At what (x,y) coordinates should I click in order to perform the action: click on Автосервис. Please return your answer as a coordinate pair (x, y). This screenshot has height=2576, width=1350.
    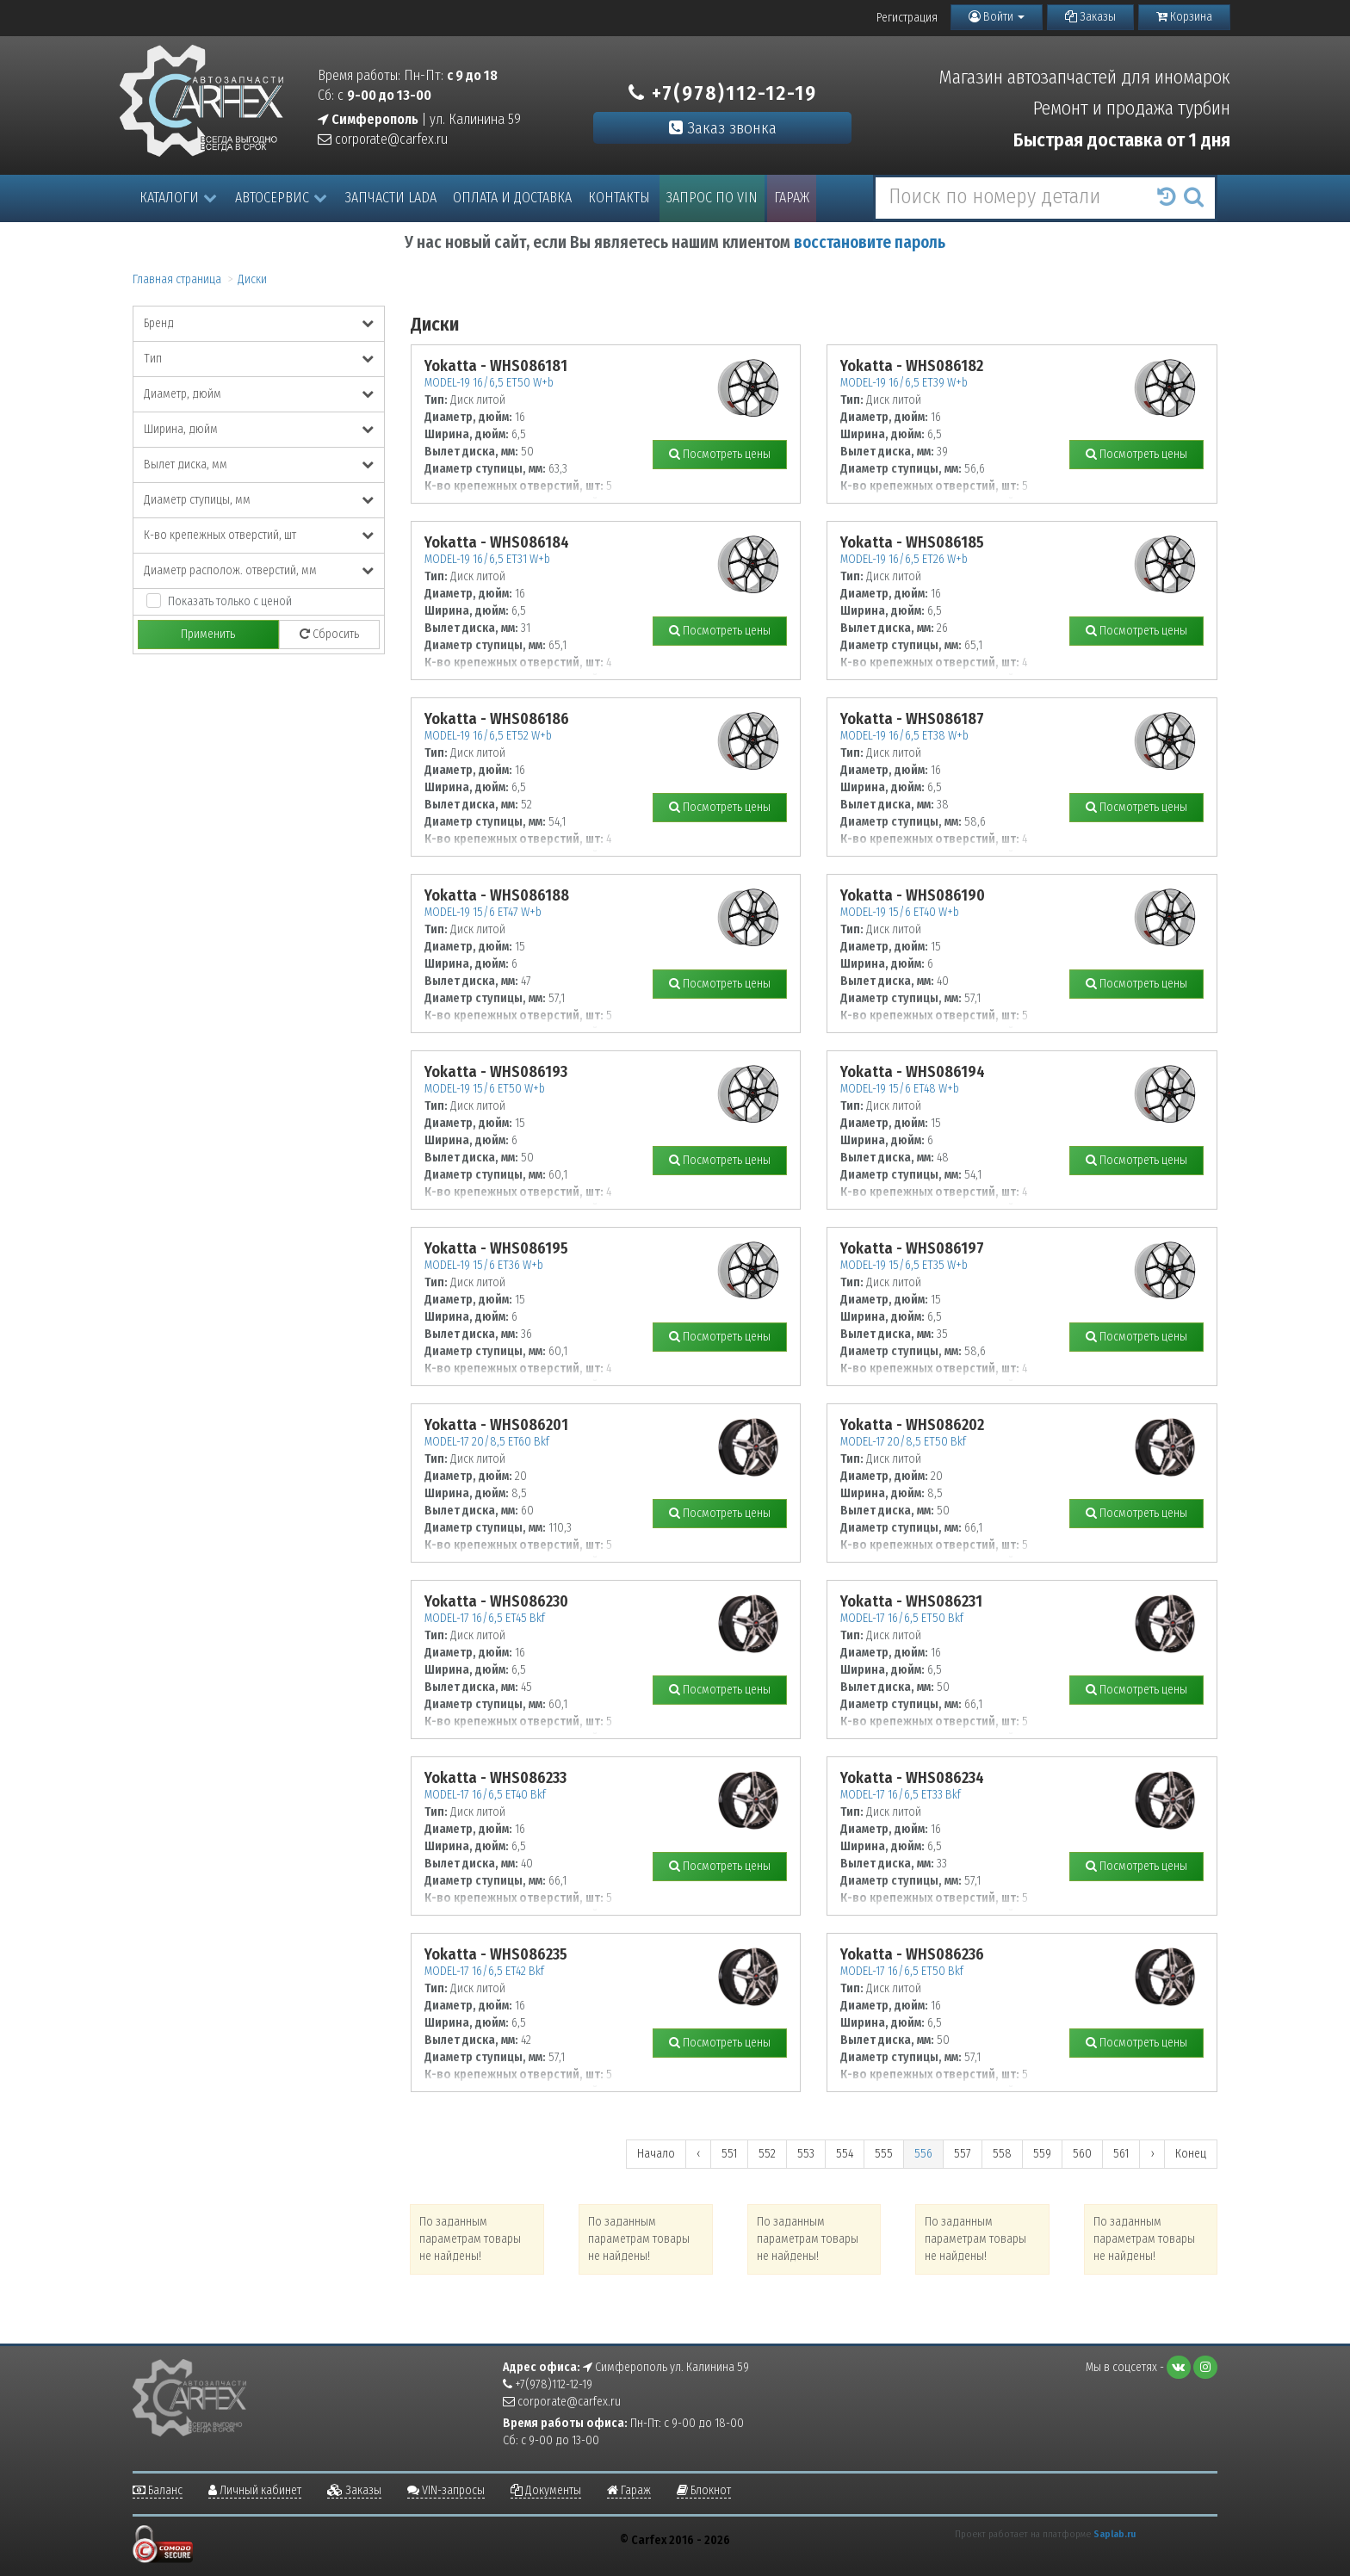
    Looking at the image, I should click on (281, 197).